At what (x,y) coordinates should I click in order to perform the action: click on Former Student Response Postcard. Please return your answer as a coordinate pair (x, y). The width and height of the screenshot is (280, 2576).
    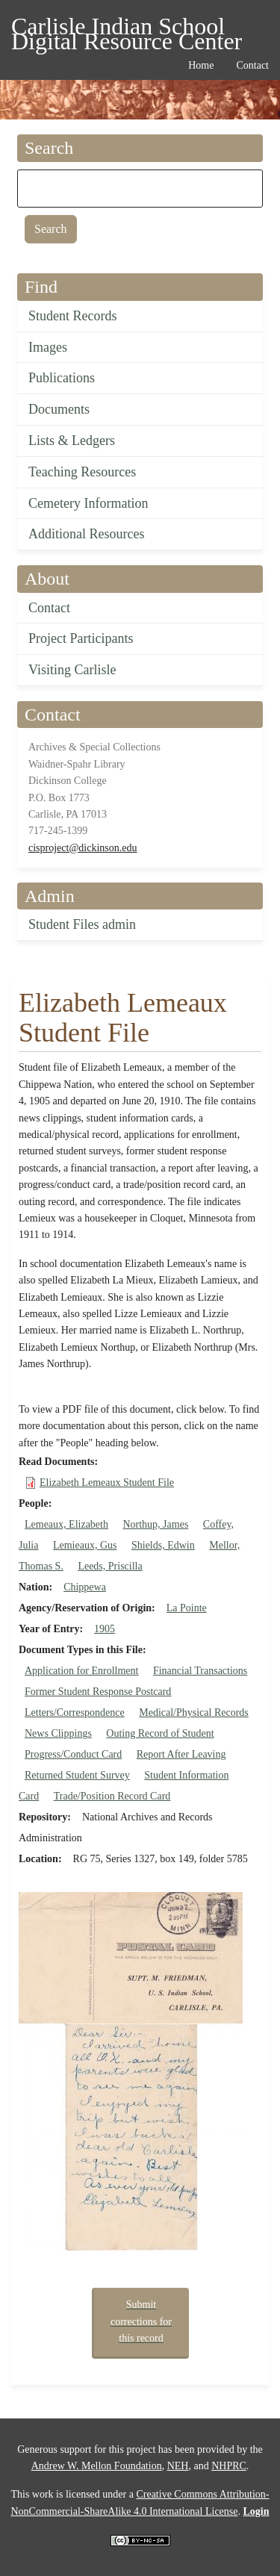
    Looking at the image, I should click on (98, 1691).